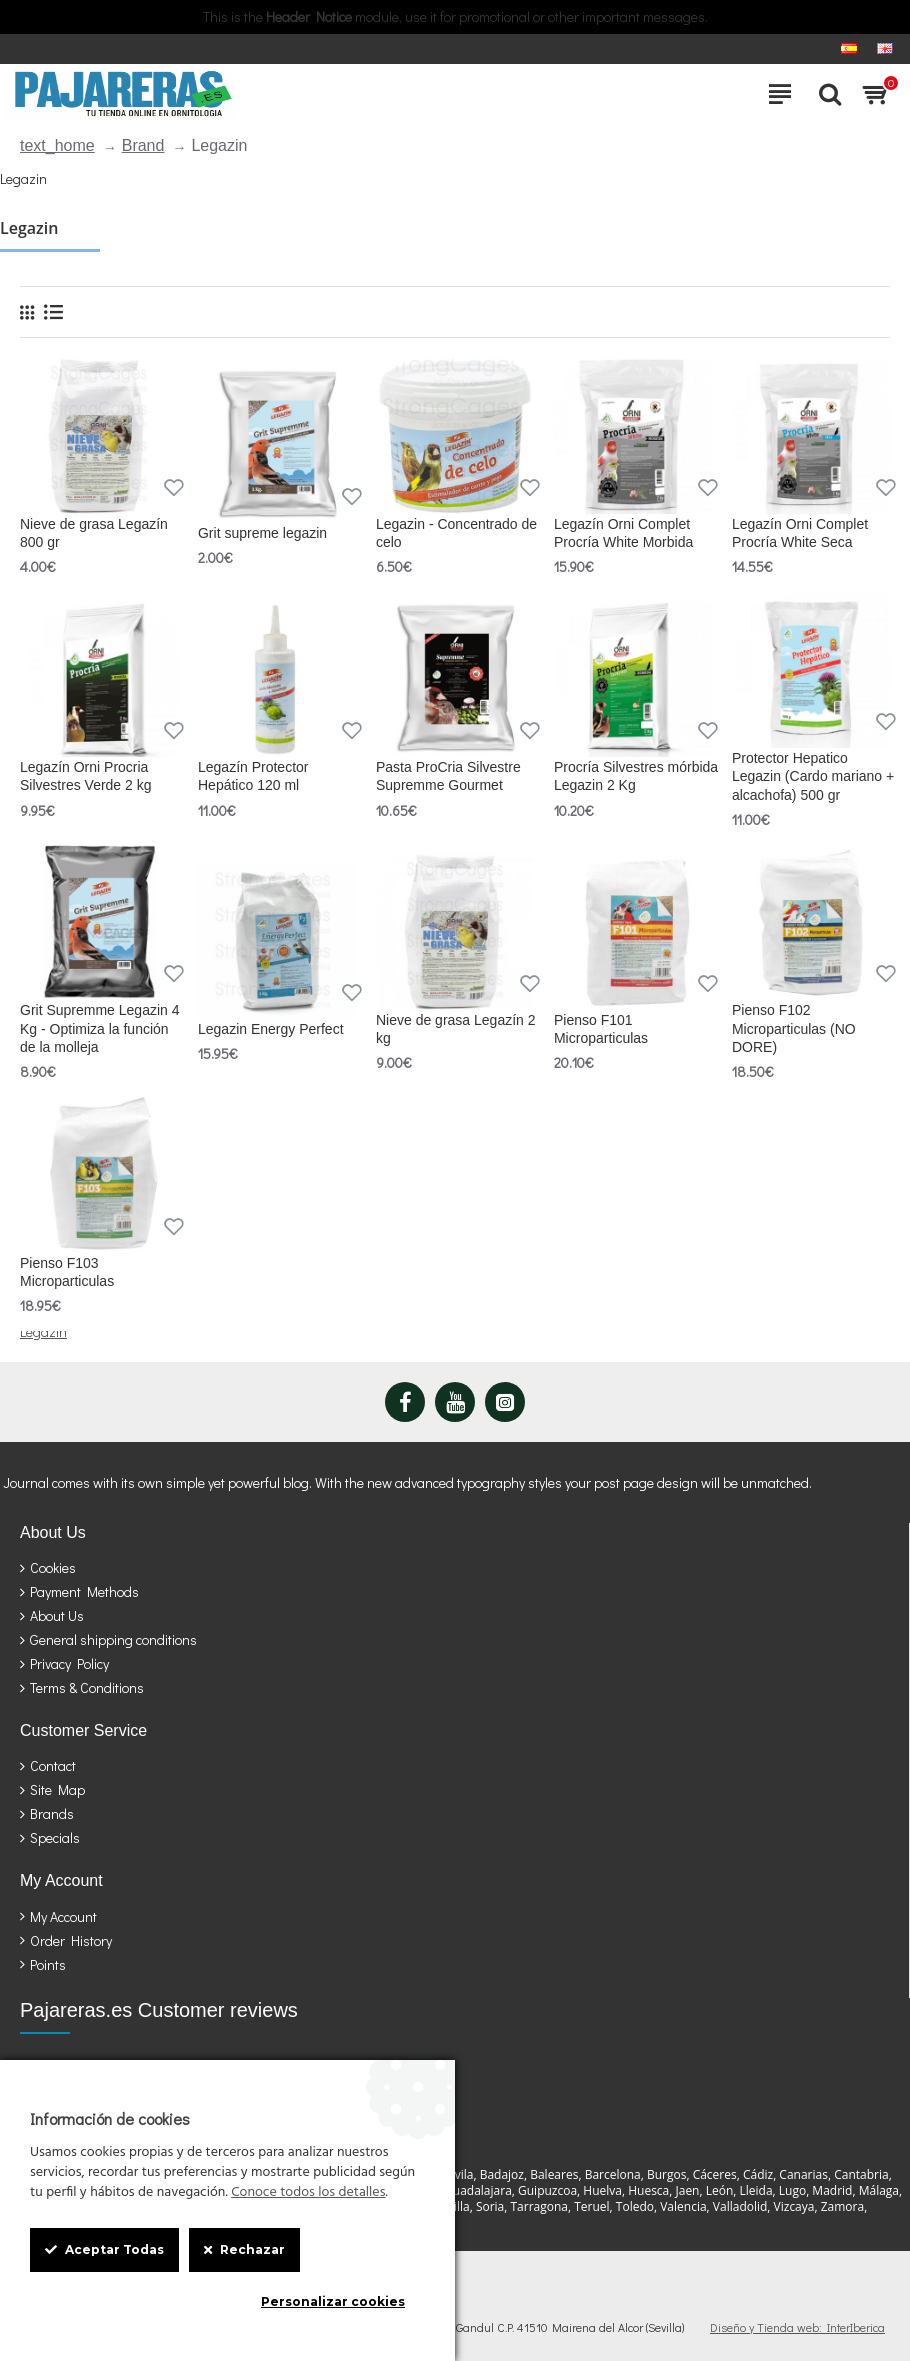 The image size is (910, 2361). I want to click on Brand, so click(143, 145).